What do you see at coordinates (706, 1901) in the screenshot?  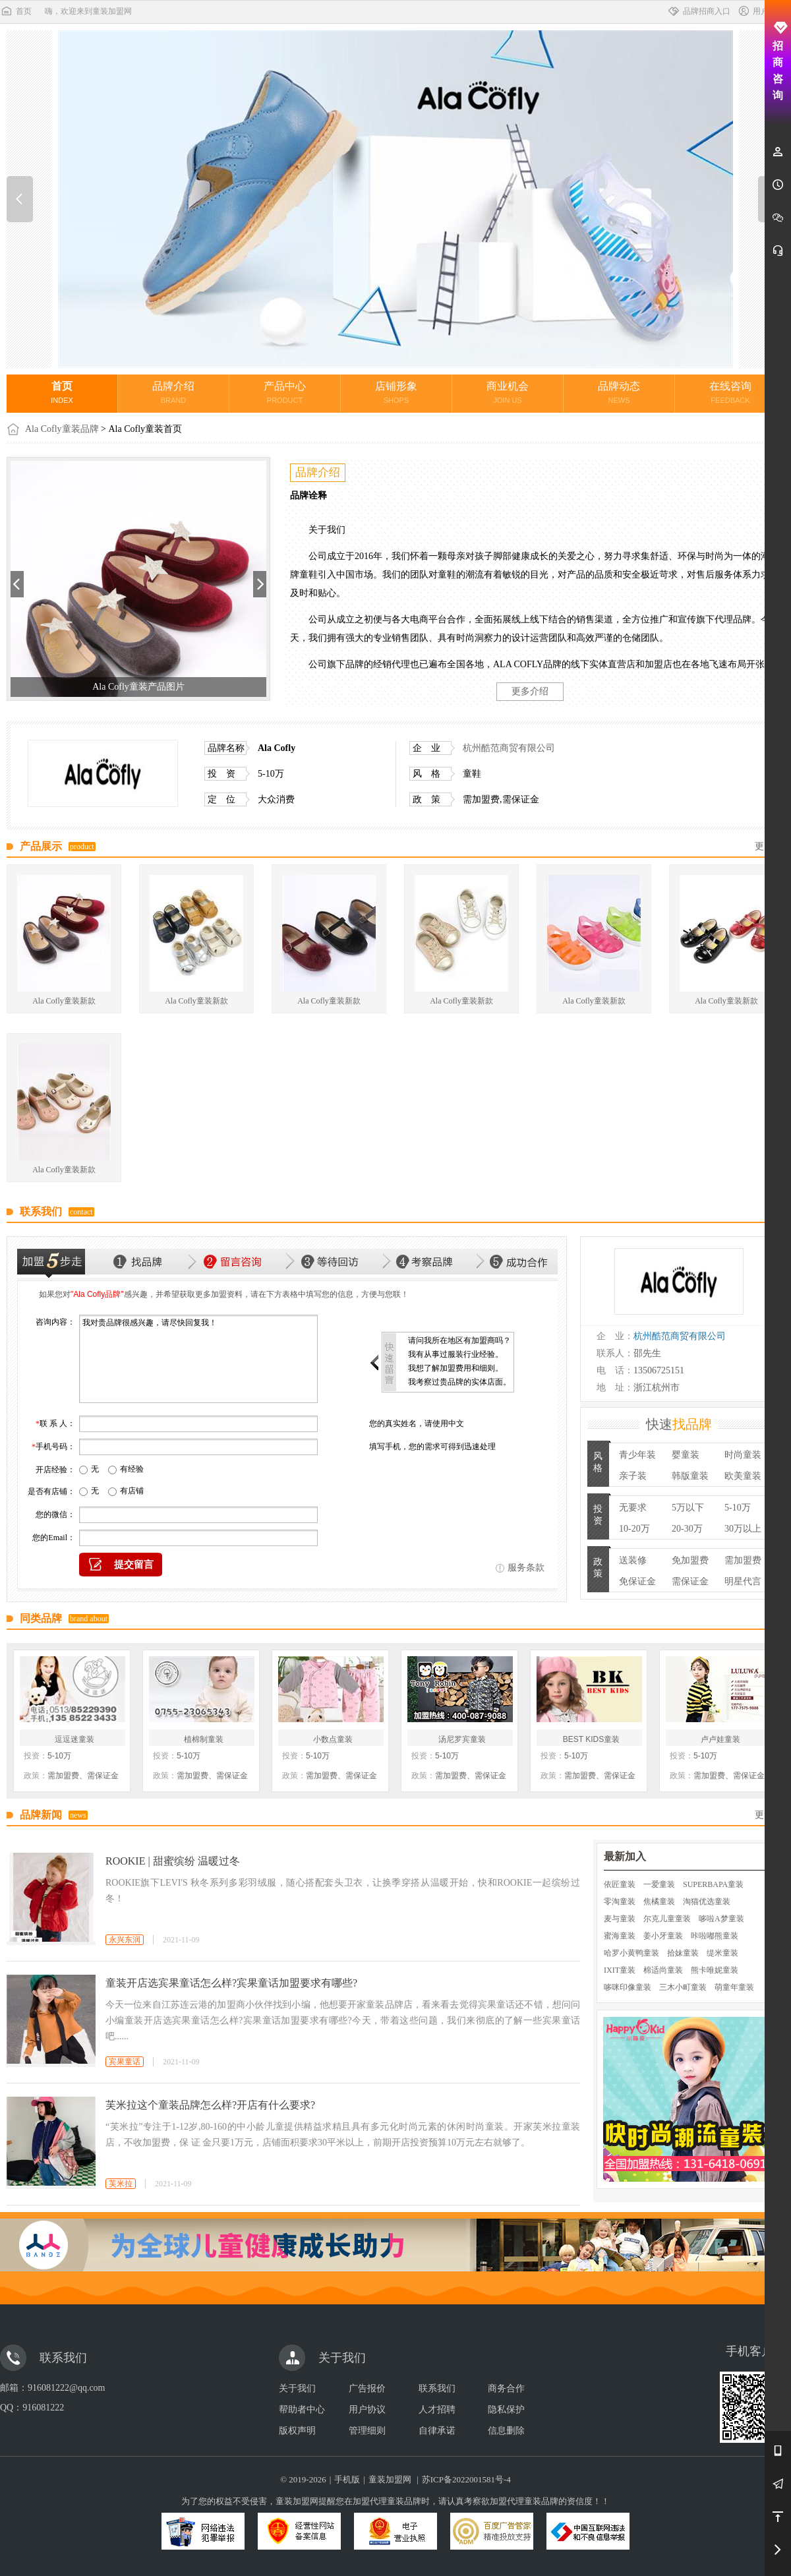 I see `淘猫优选童装` at bounding box center [706, 1901].